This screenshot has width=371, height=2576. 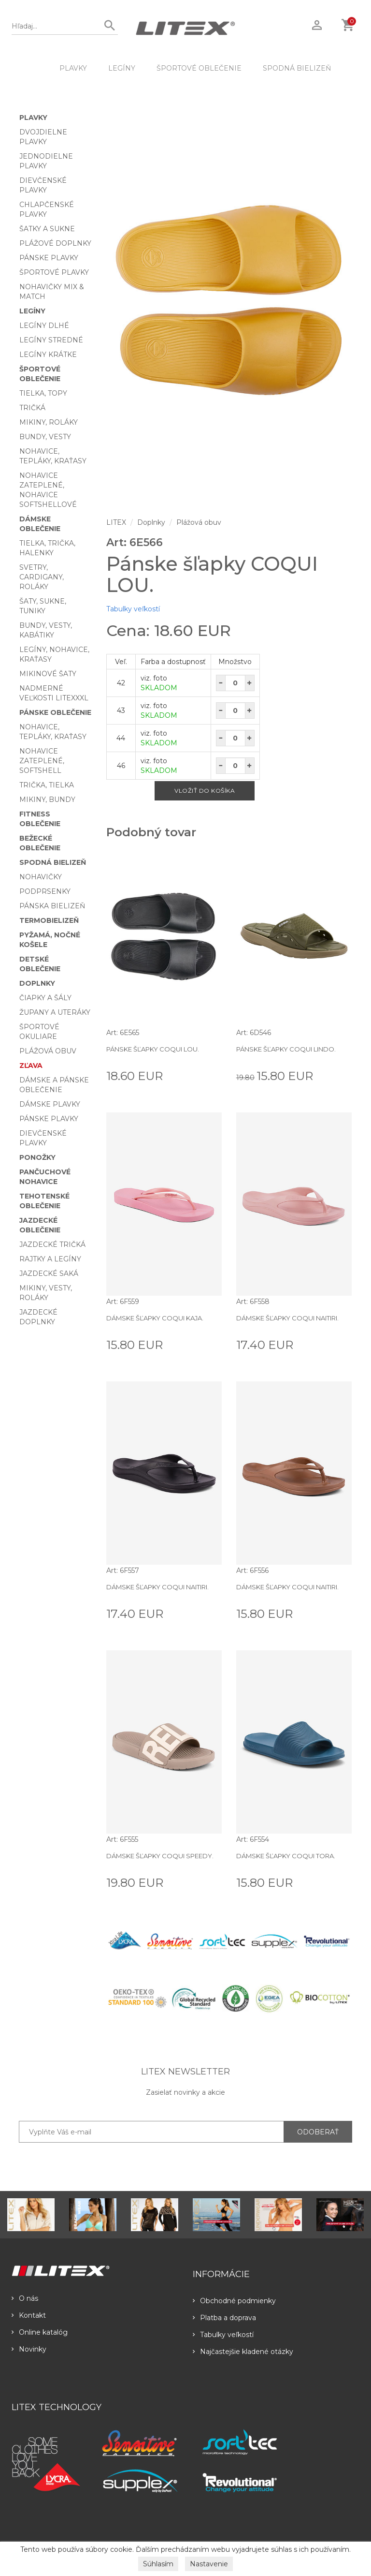 What do you see at coordinates (48, 354) in the screenshot?
I see `Legíny krátke` at bounding box center [48, 354].